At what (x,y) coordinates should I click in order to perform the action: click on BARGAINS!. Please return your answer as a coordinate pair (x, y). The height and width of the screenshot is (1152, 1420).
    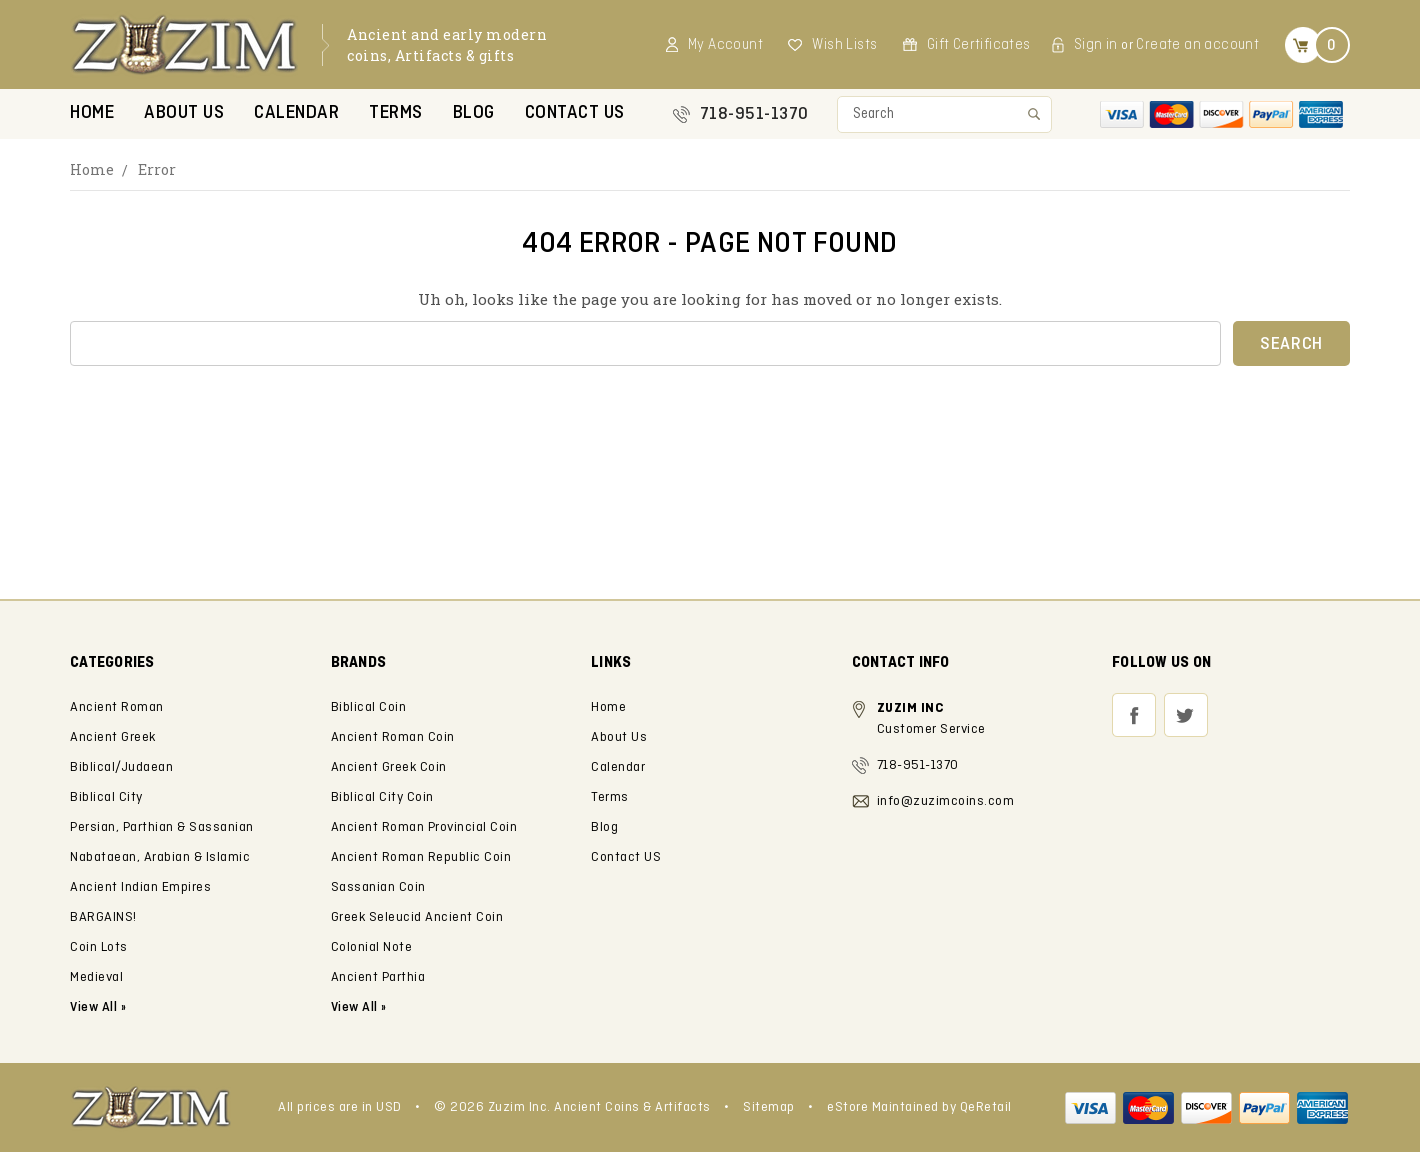
    Looking at the image, I should click on (103, 917).